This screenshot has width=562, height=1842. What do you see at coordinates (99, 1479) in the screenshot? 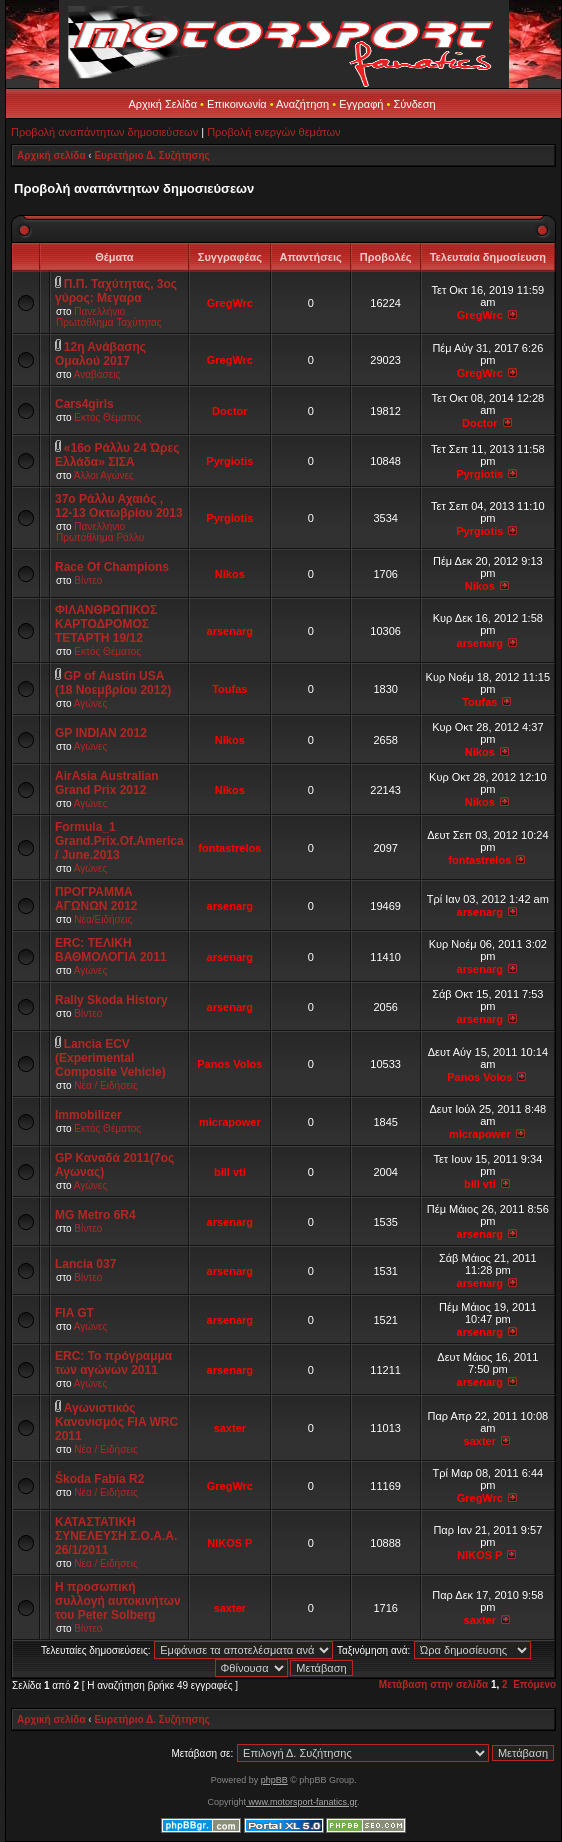
I see `Škoda Fabia R2` at bounding box center [99, 1479].